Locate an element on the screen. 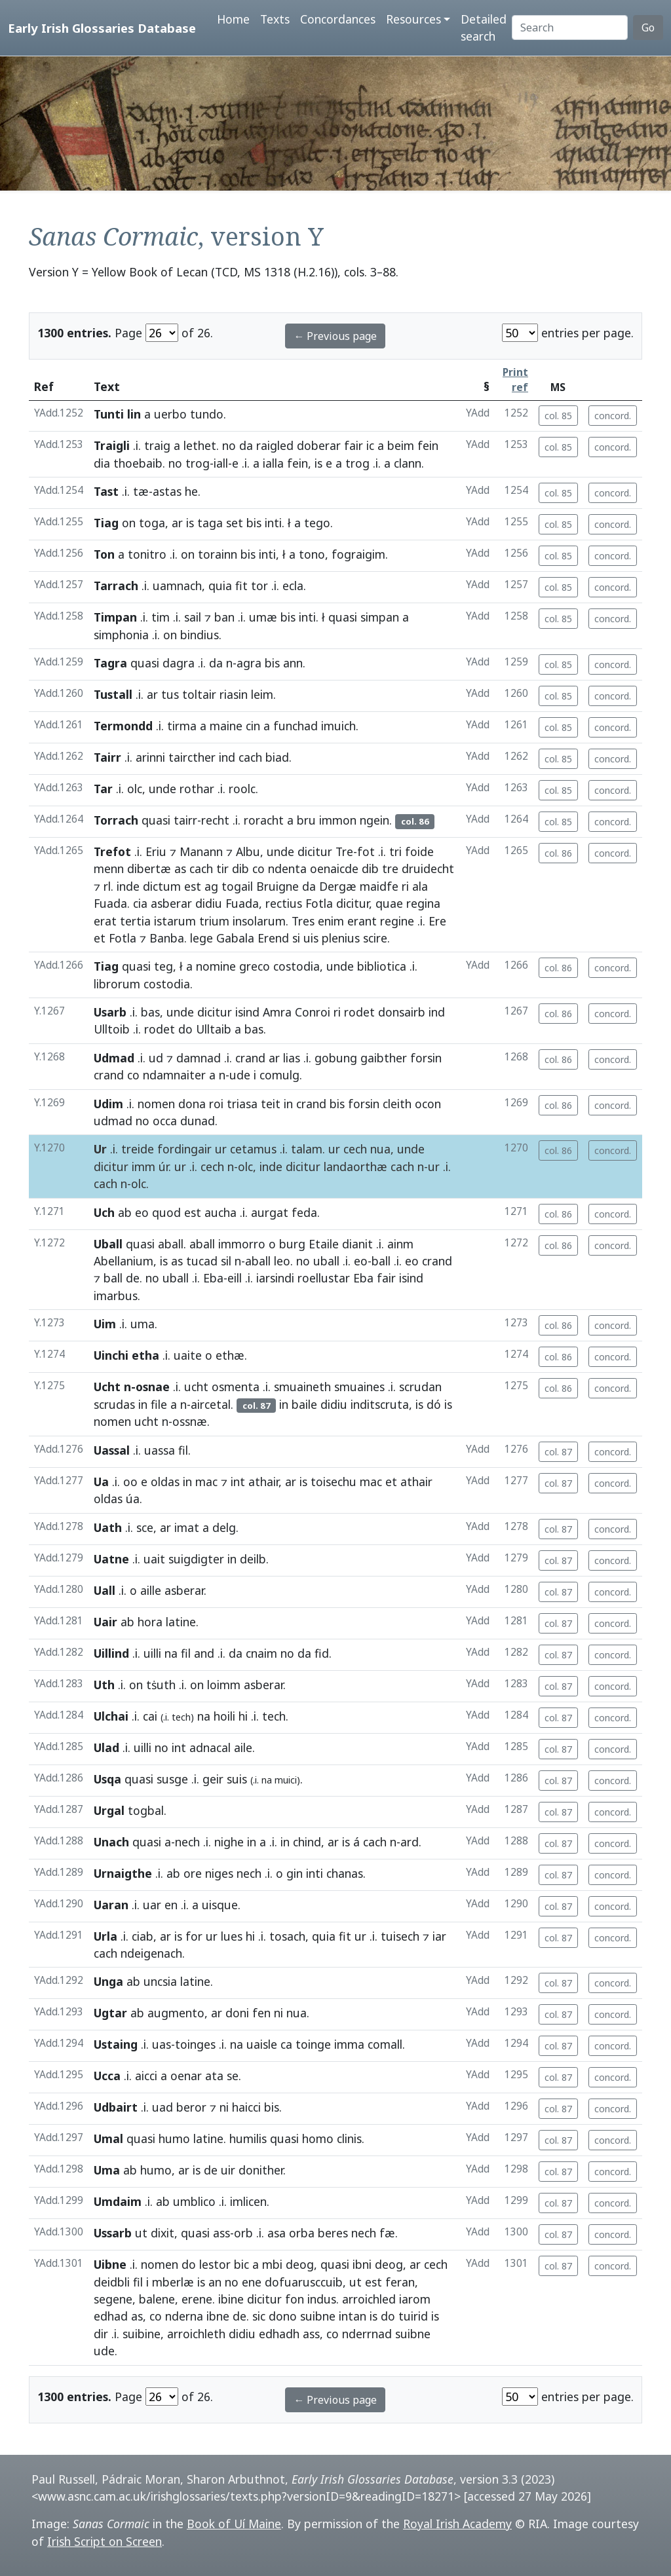 This screenshot has height=2576, width=671. uas is located at coordinates (161, 2044).